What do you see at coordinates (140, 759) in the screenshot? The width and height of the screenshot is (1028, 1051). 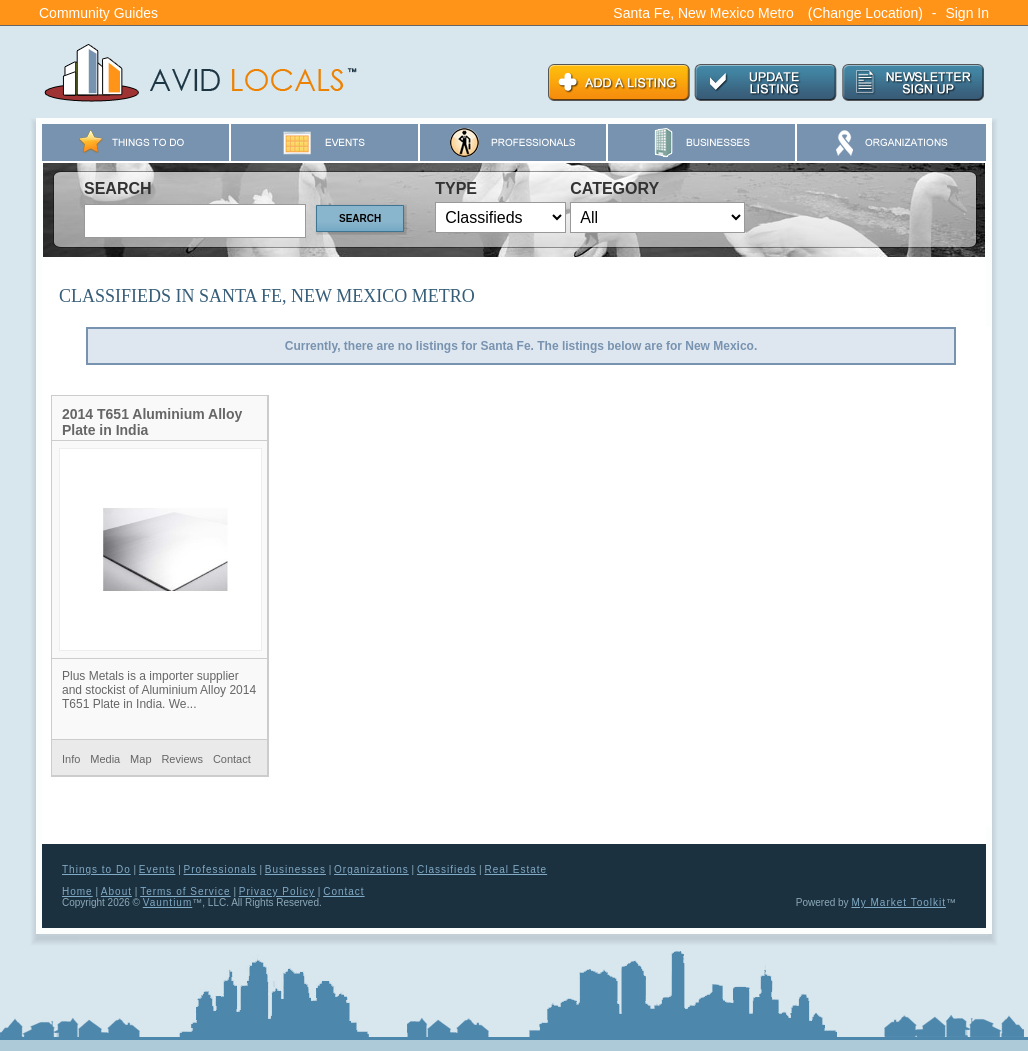 I see `Map` at bounding box center [140, 759].